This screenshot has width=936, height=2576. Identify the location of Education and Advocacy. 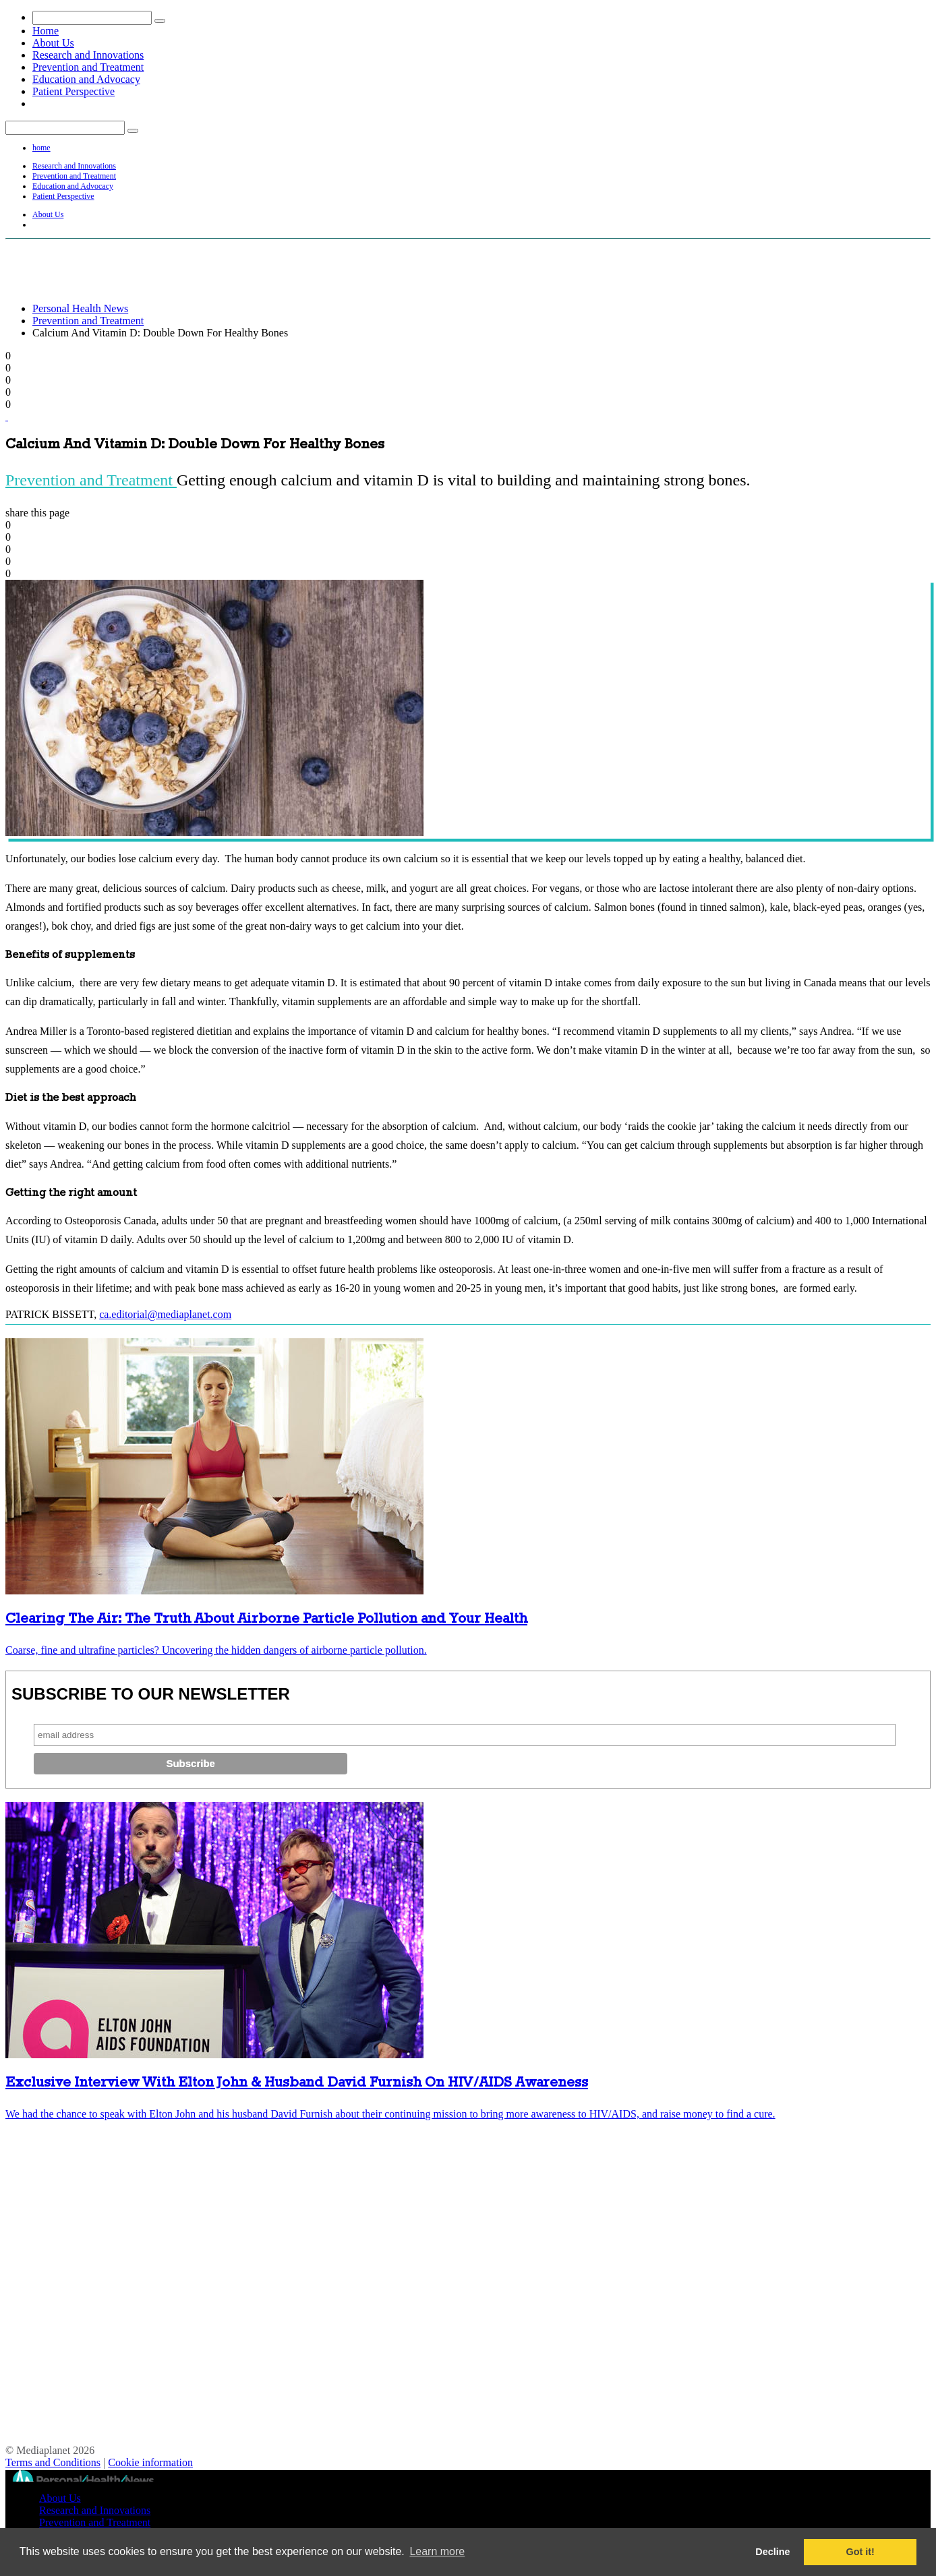
(86, 79).